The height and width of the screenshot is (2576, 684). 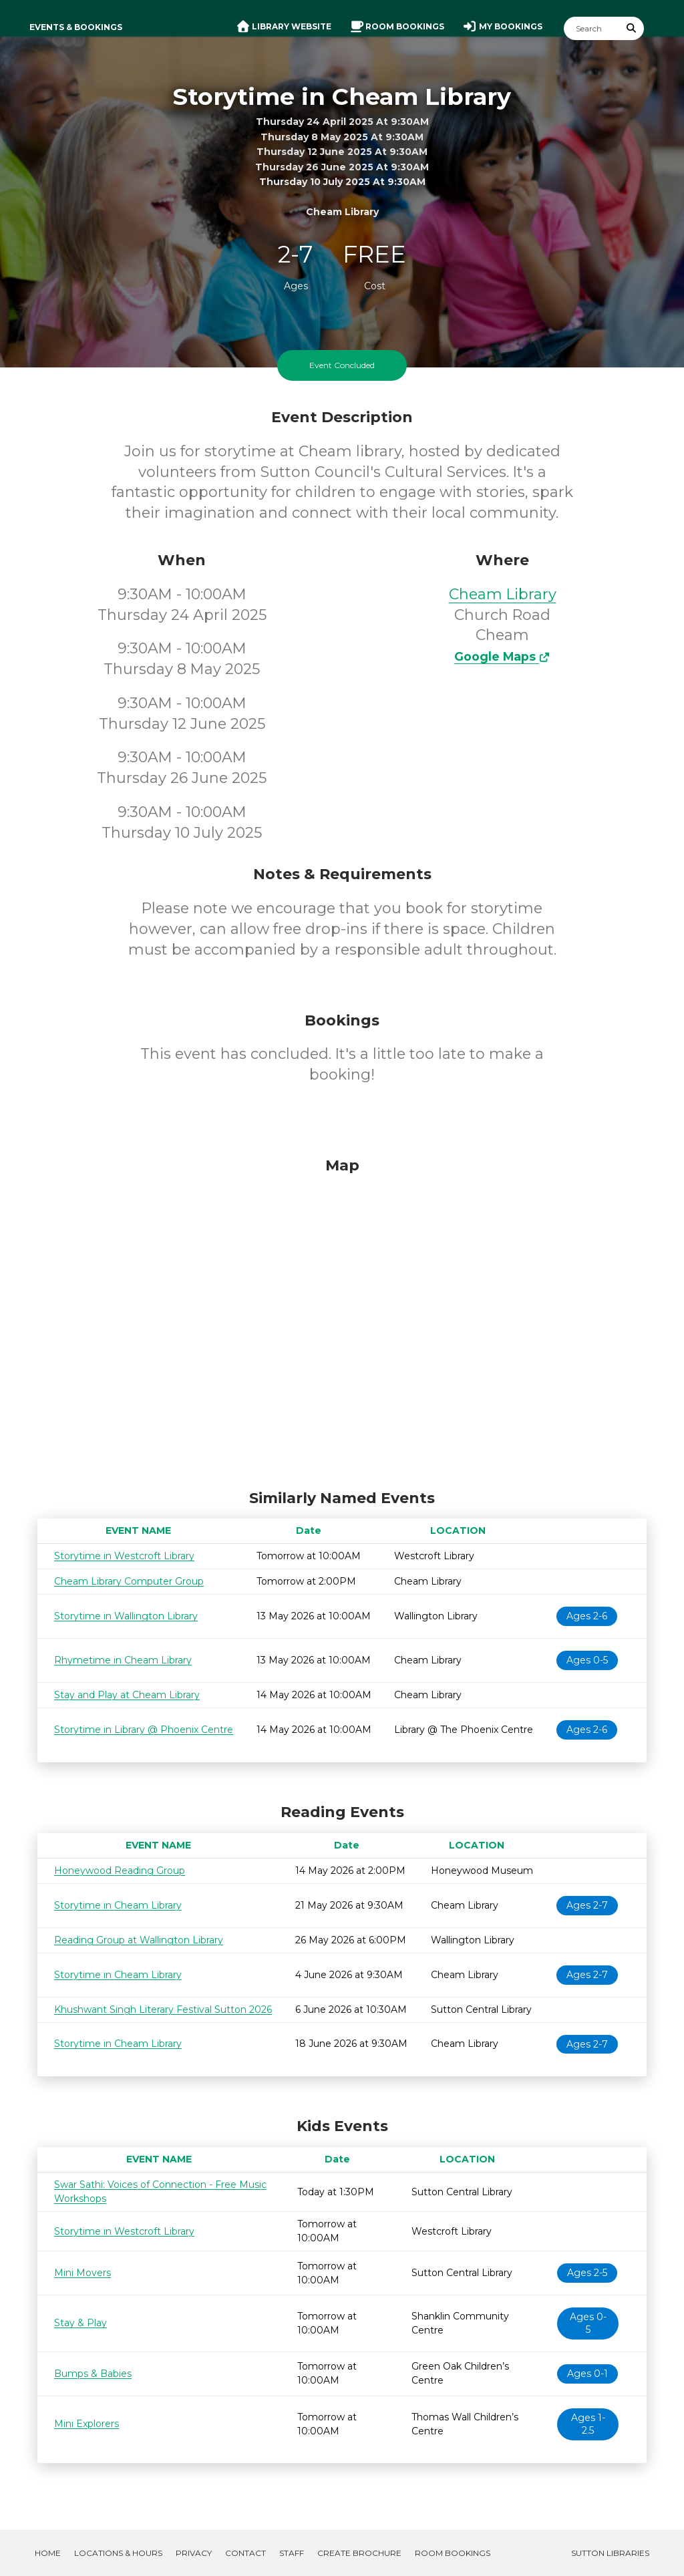 What do you see at coordinates (82, 2273) in the screenshot?
I see `Mini Movers` at bounding box center [82, 2273].